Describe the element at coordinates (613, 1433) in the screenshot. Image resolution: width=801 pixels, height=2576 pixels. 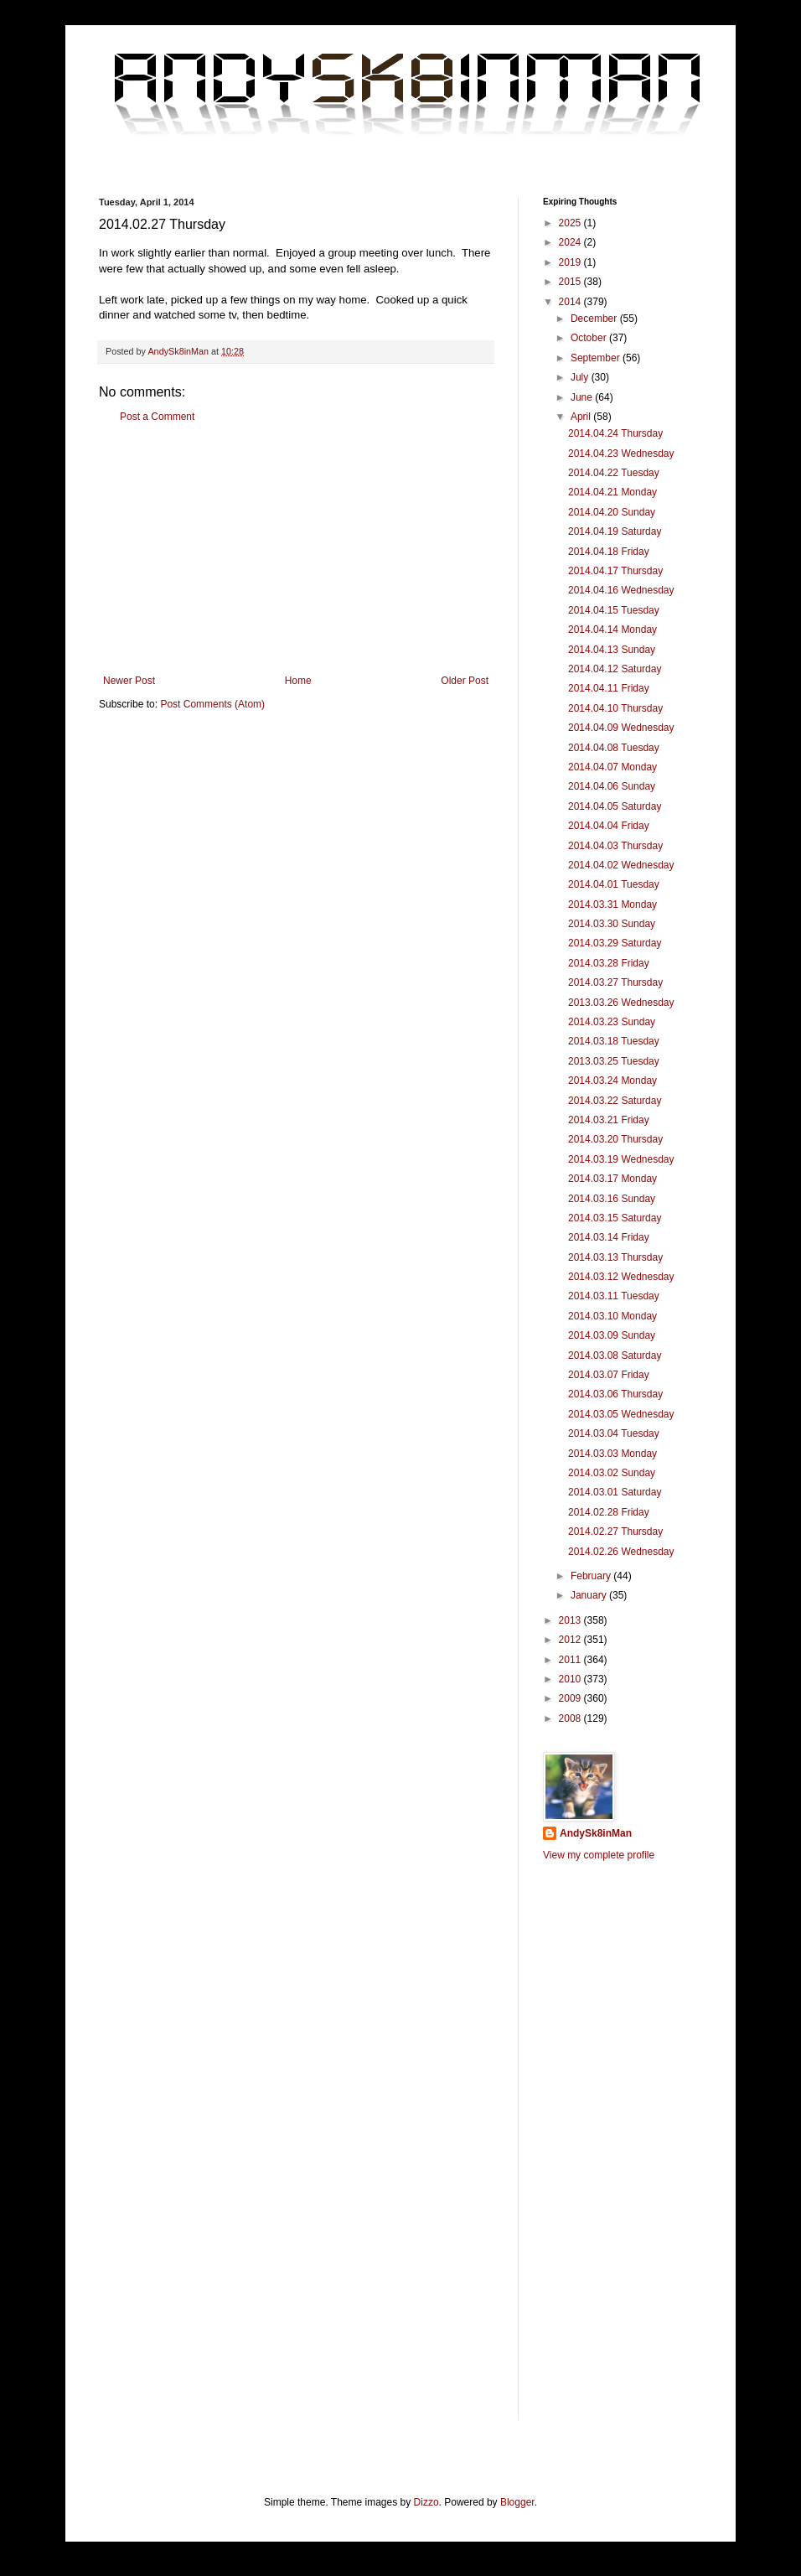
I see `2014.03.04 Tuesday` at that location.